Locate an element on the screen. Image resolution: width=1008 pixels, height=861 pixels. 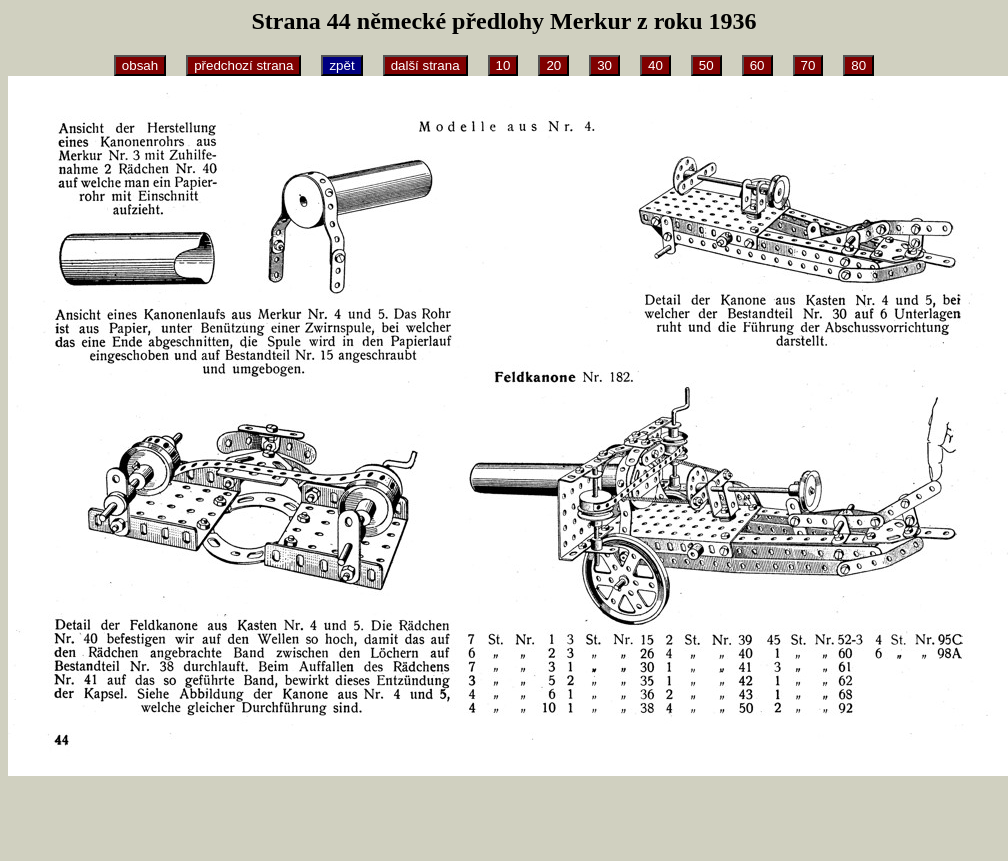
60 is located at coordinates (757, 65).